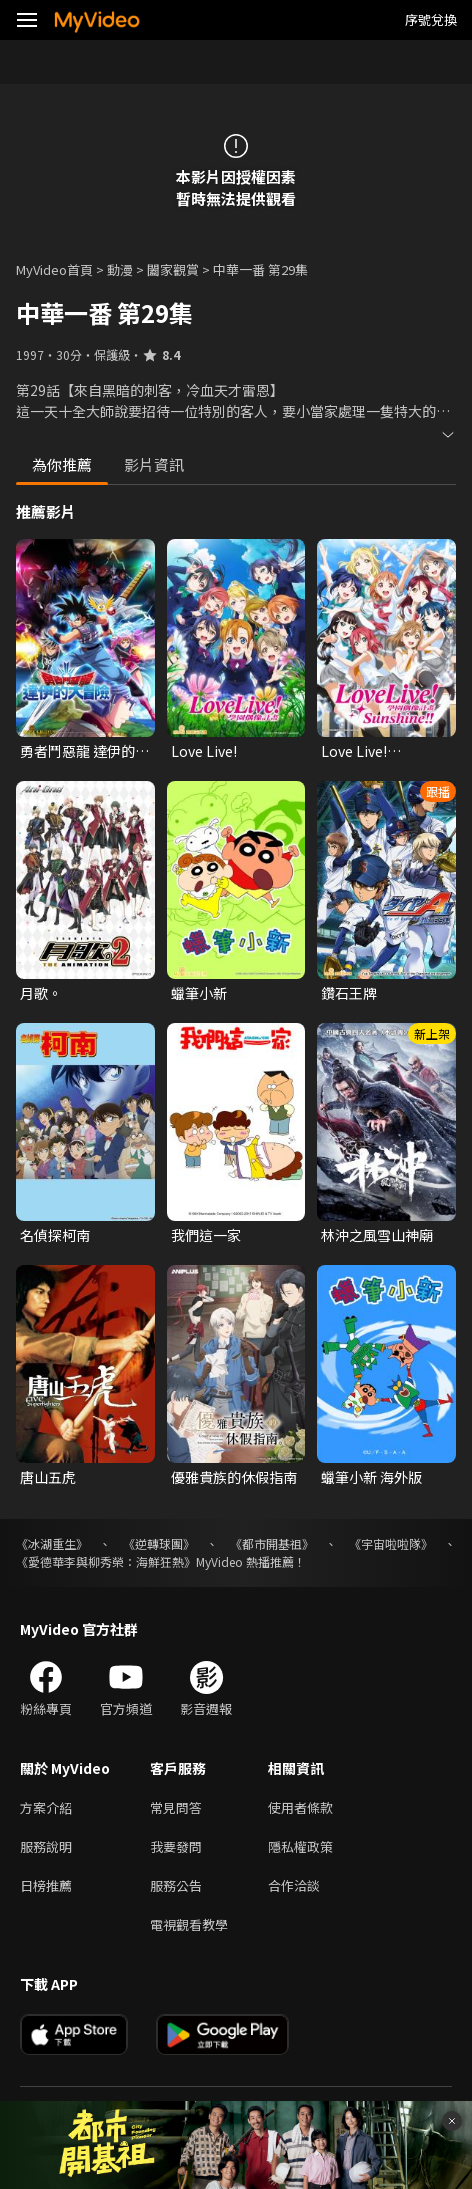 The width and height of the screenshot is (472, 2189). What do you see at coordinates (431, 19) in the screenshot?
I see `序號兌換` at bounding box center [431, 19].